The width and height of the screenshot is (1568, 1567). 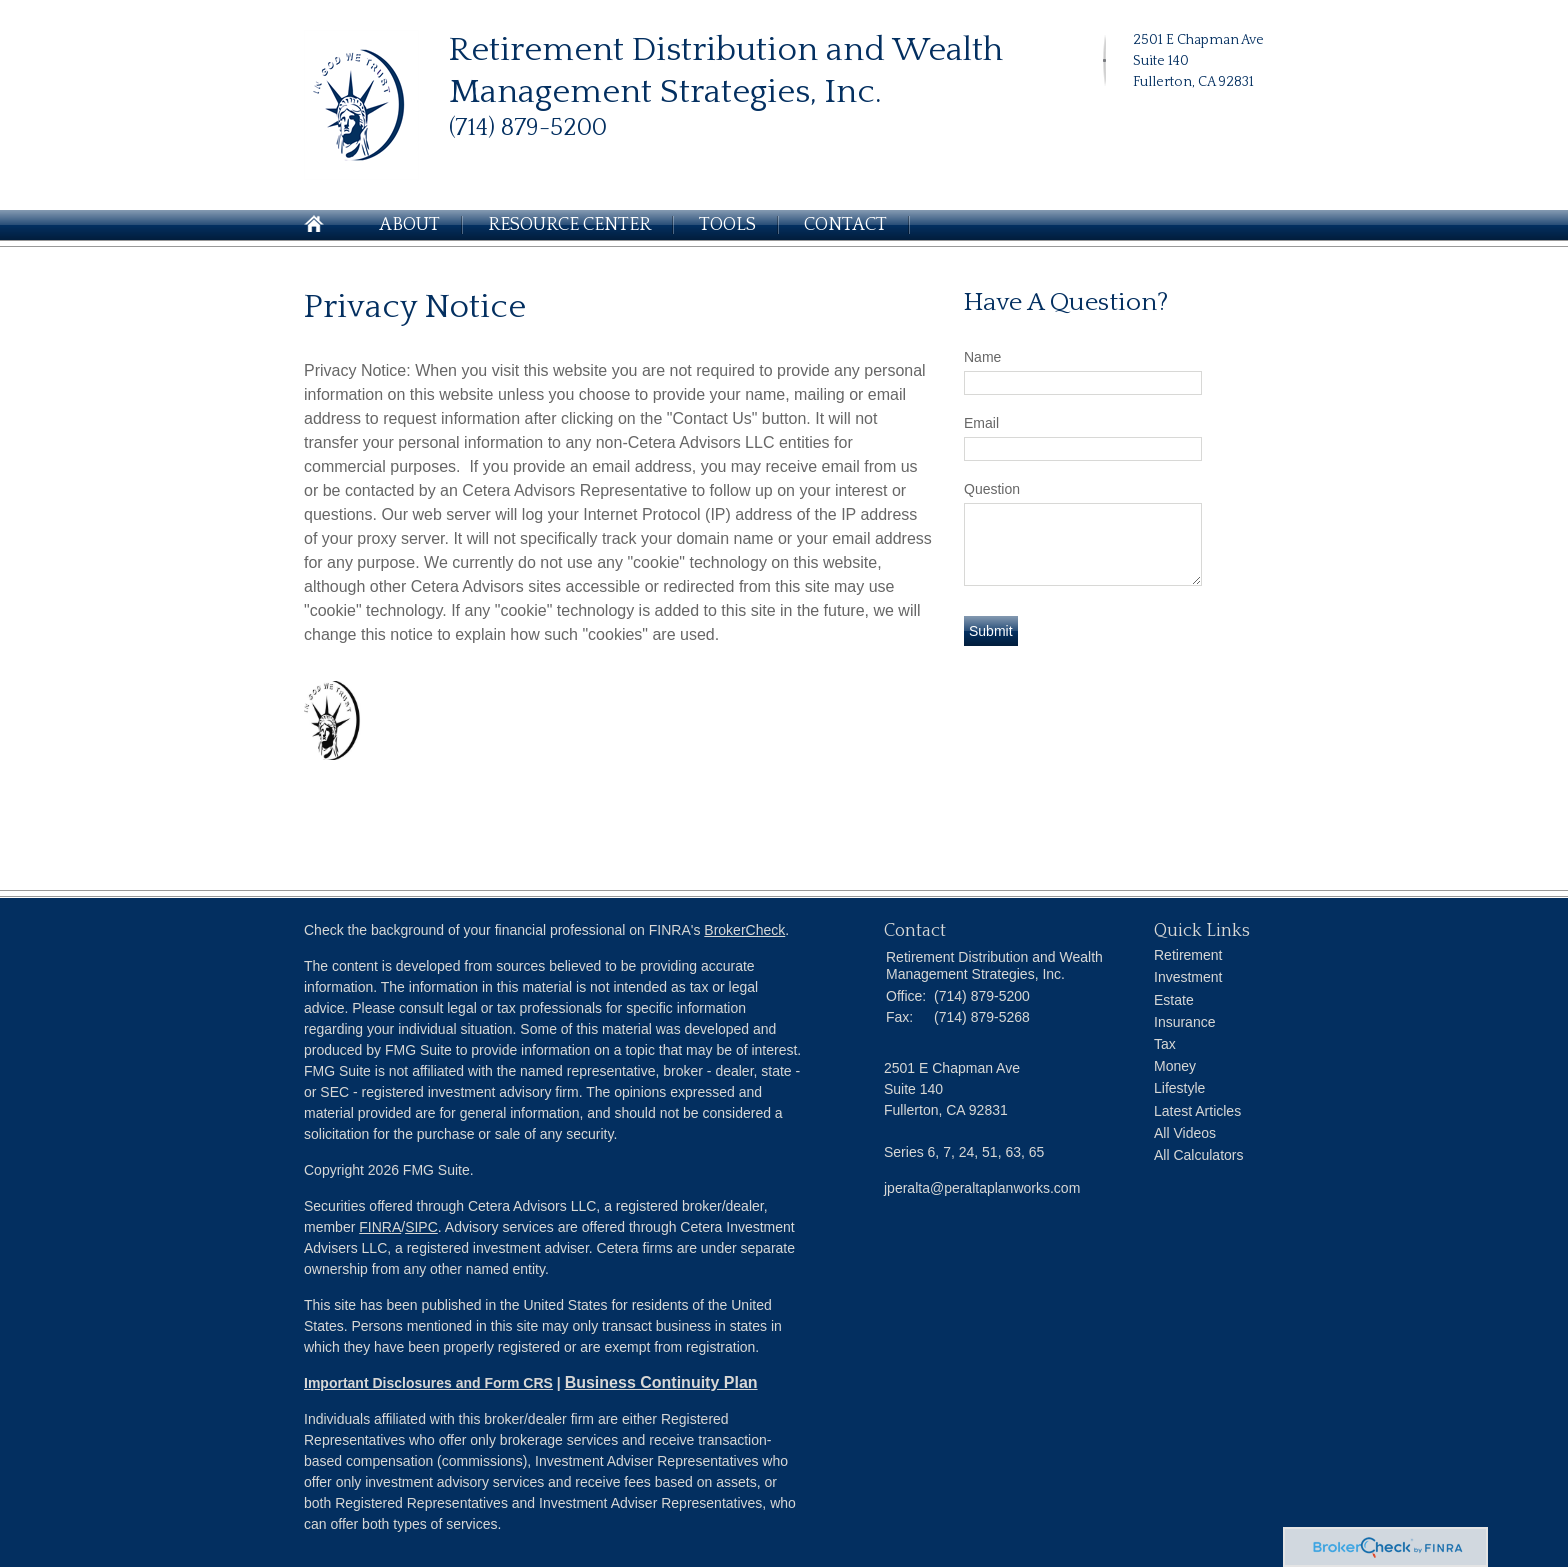 I want to click on Lifestyle, so click(x=1179, y=1088).